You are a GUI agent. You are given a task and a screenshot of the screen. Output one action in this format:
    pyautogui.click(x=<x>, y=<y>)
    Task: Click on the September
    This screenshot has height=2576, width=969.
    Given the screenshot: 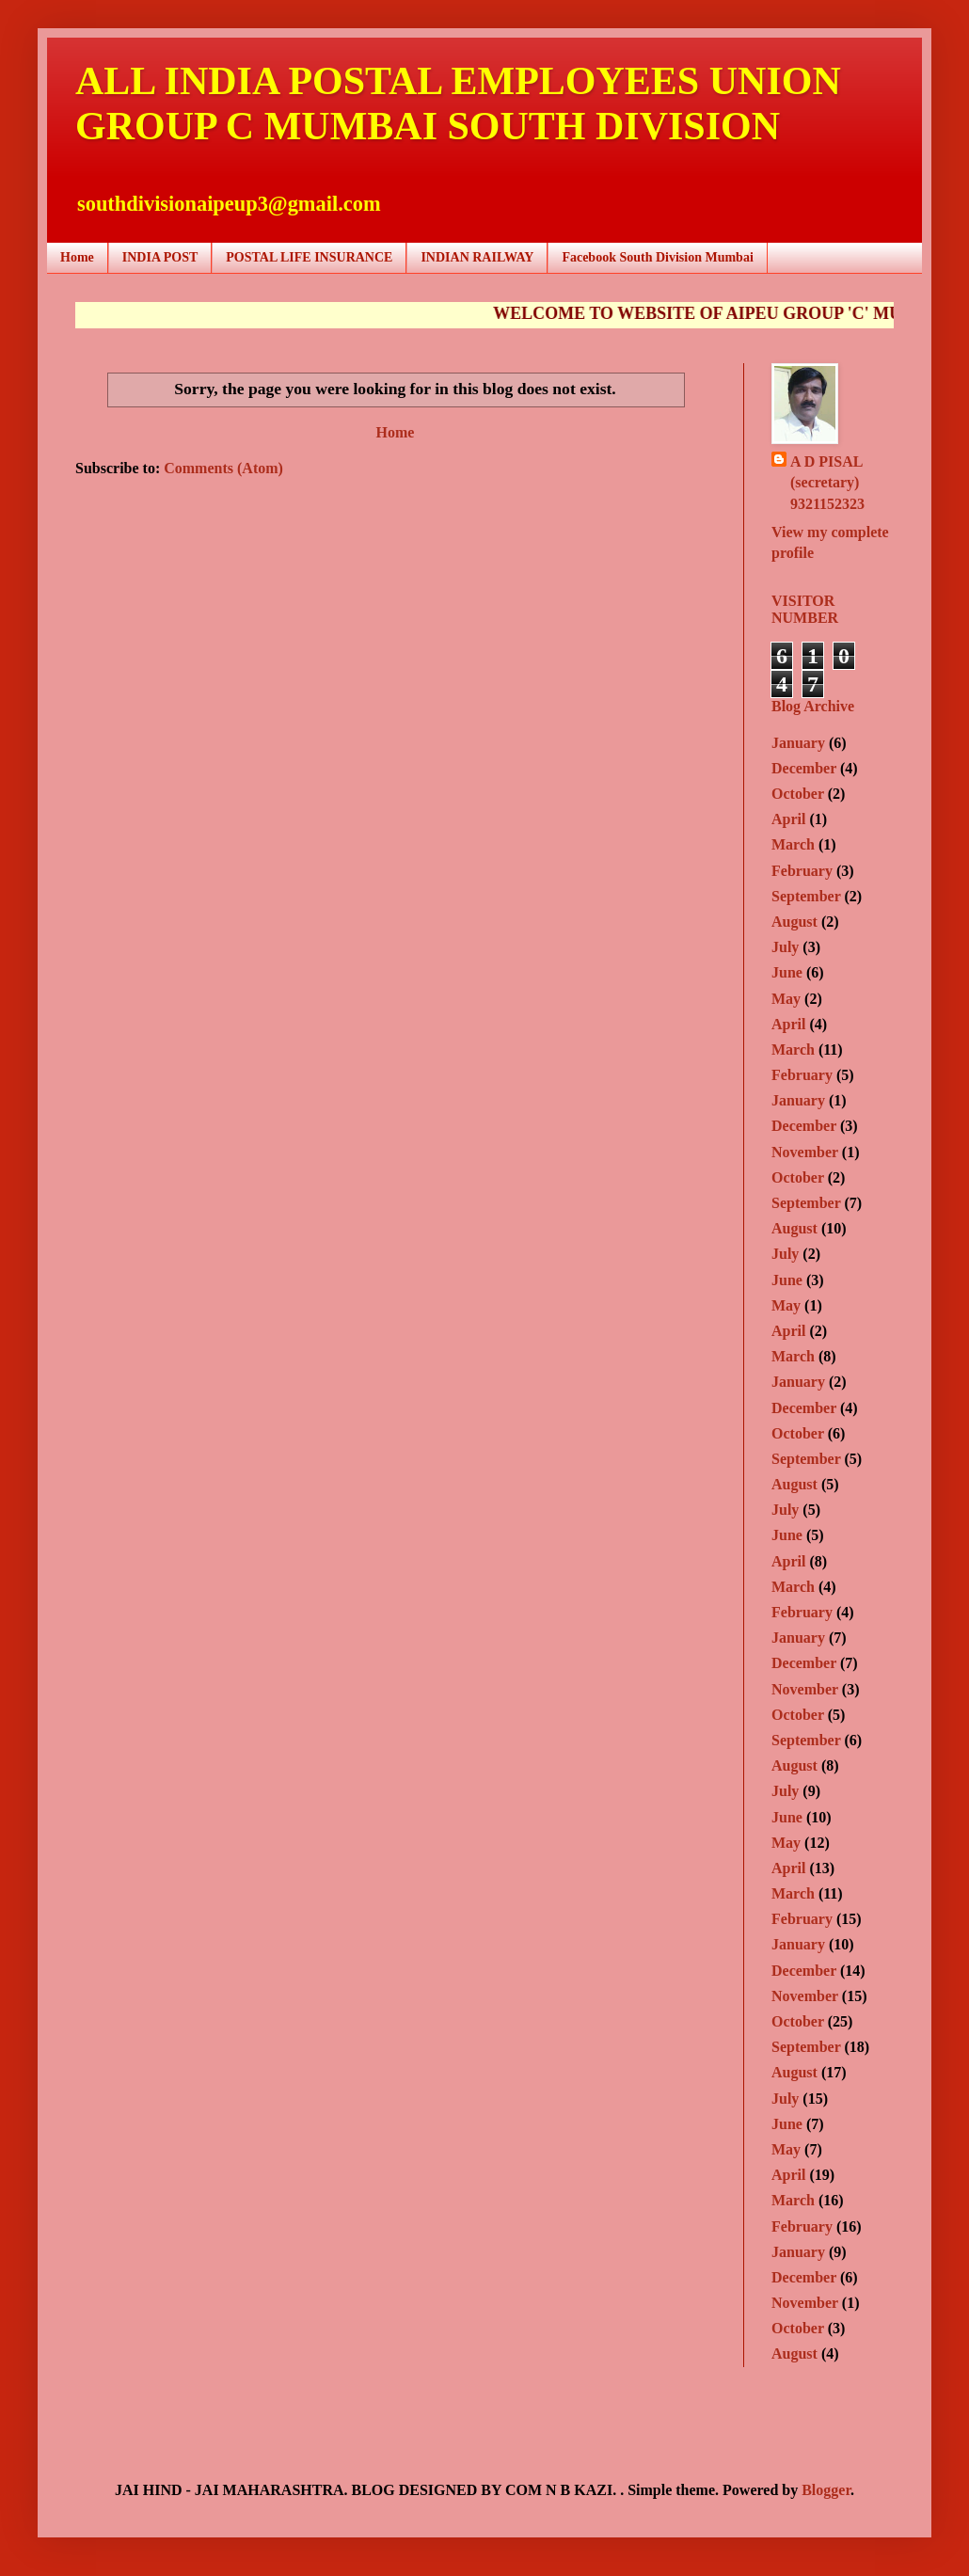 What is the action you would take?
    pyautogui.click(x=805, y=896)
    